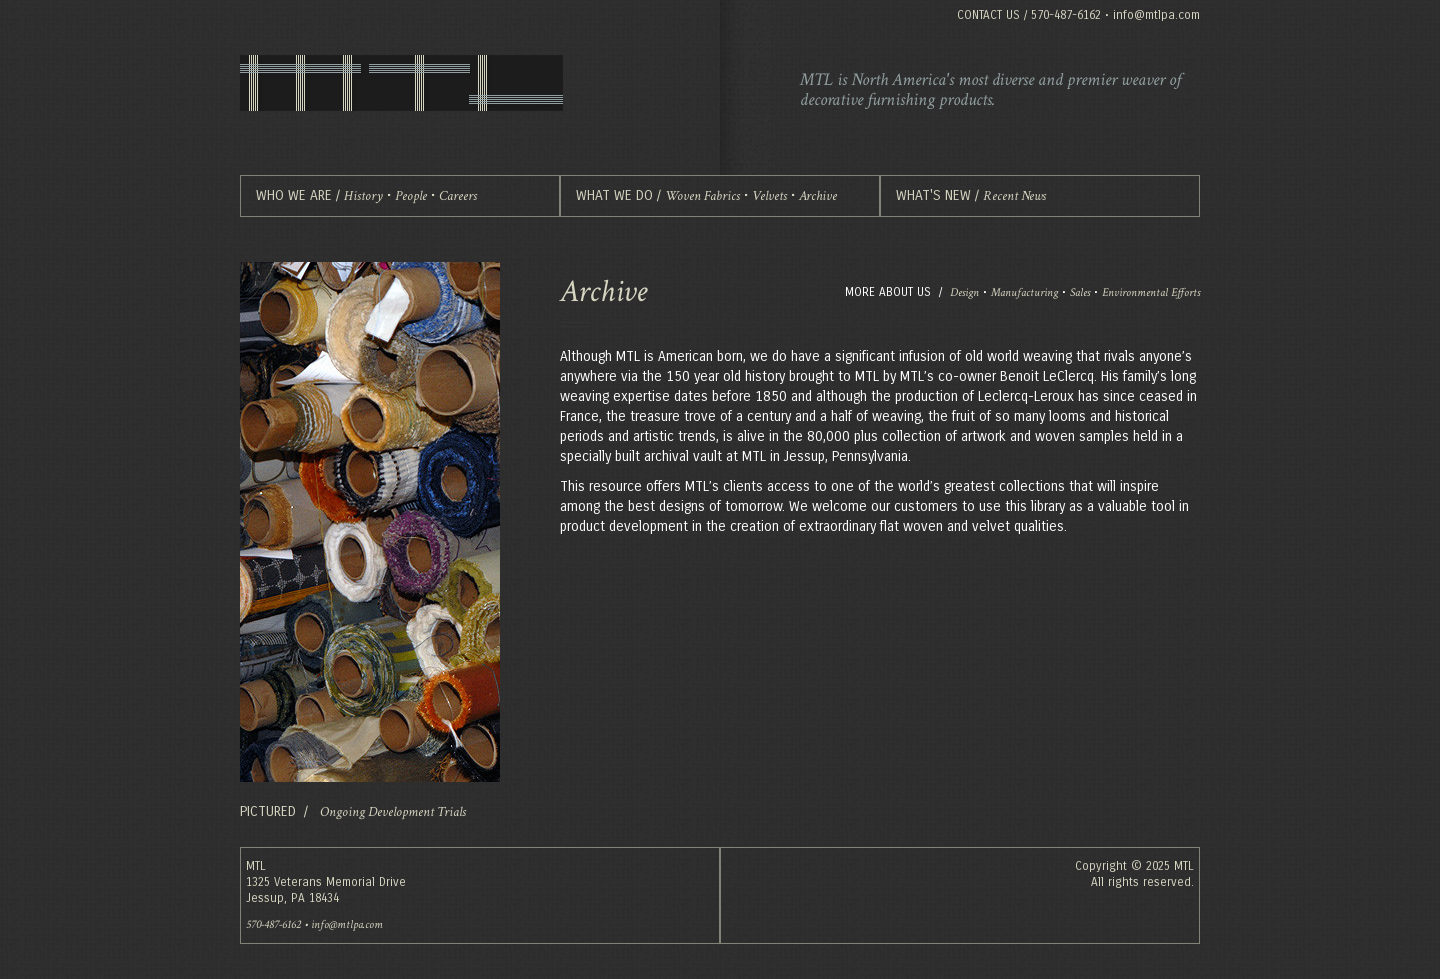 The width and height of the screenshot is (1440, 979). What do you see at coordinates (411, 196) in the screenshot?
I see `People` at bounding box center [411, 196].